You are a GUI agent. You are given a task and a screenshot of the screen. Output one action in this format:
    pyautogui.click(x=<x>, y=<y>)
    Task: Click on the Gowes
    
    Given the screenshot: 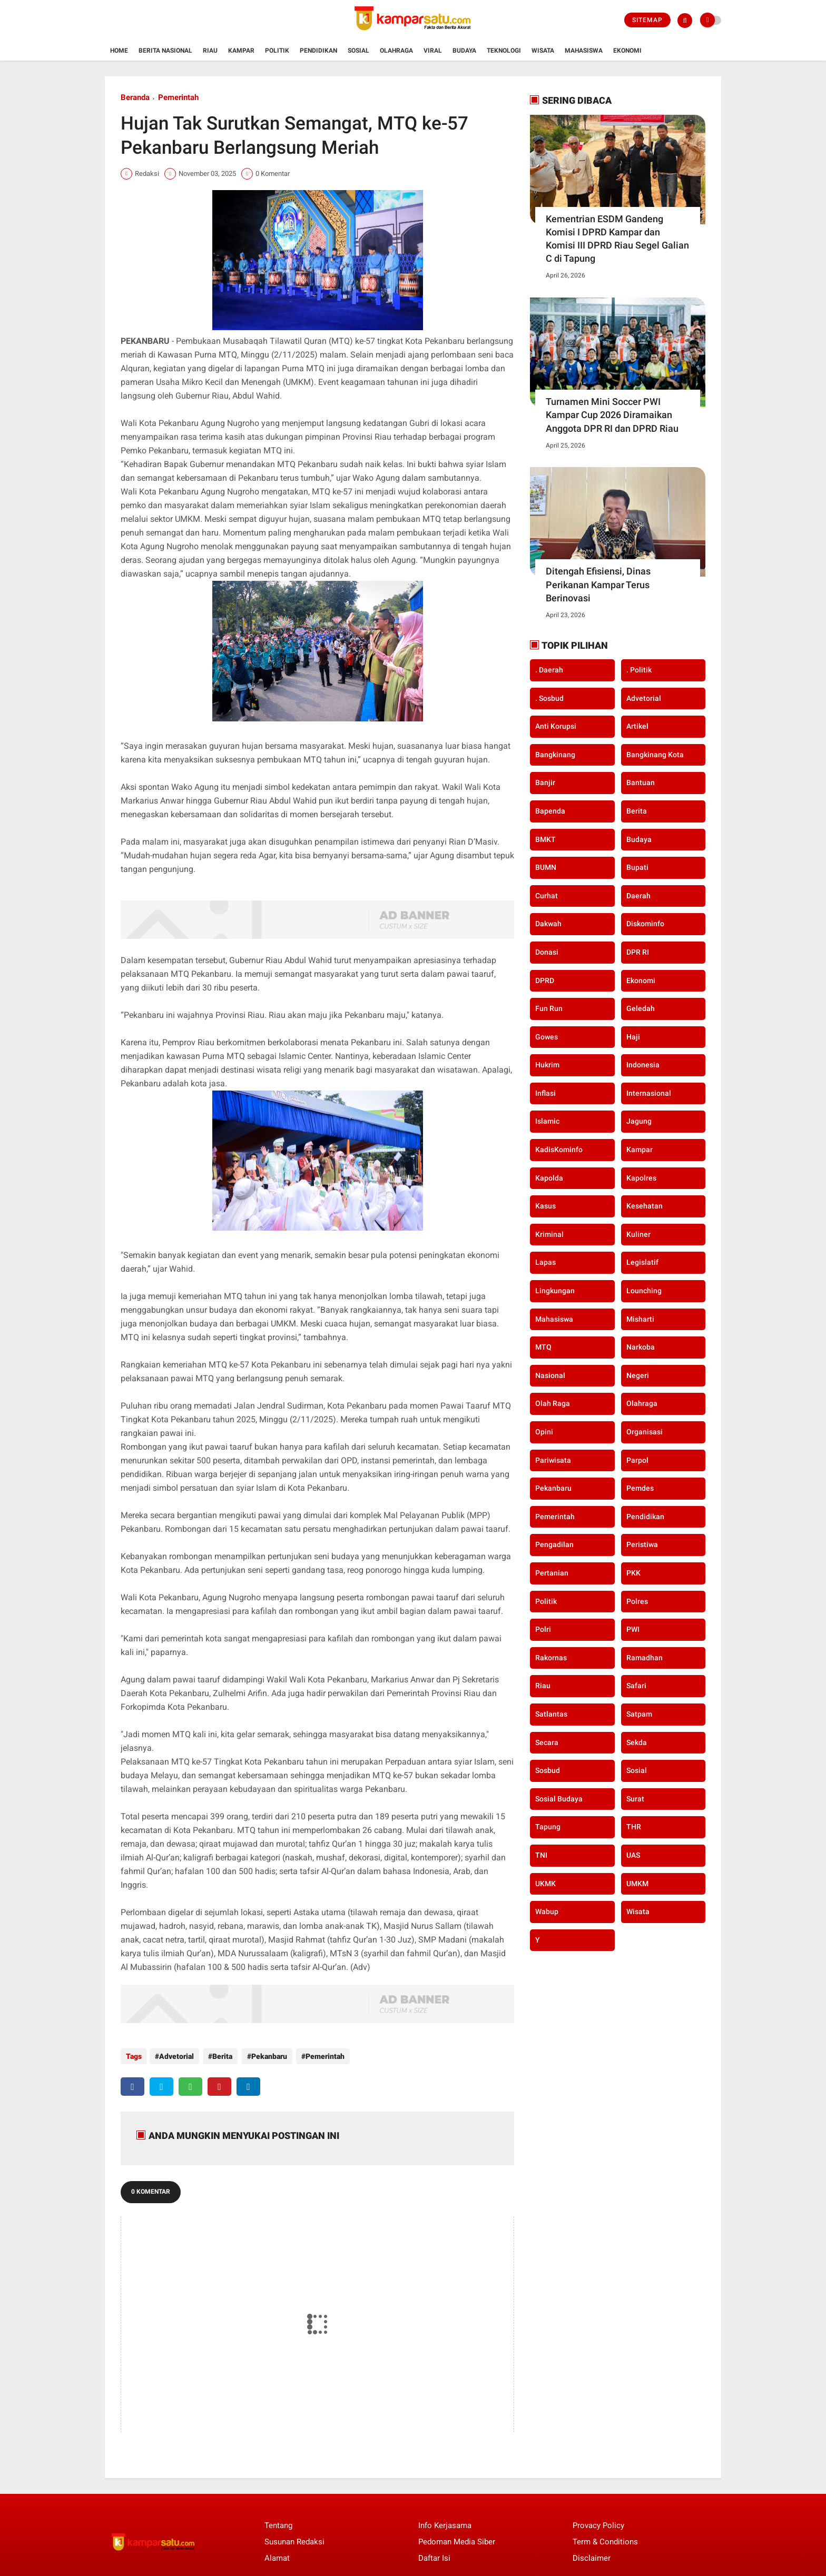 What is the action you would take?
    pyautogui.click(x=546, y=1037)
    